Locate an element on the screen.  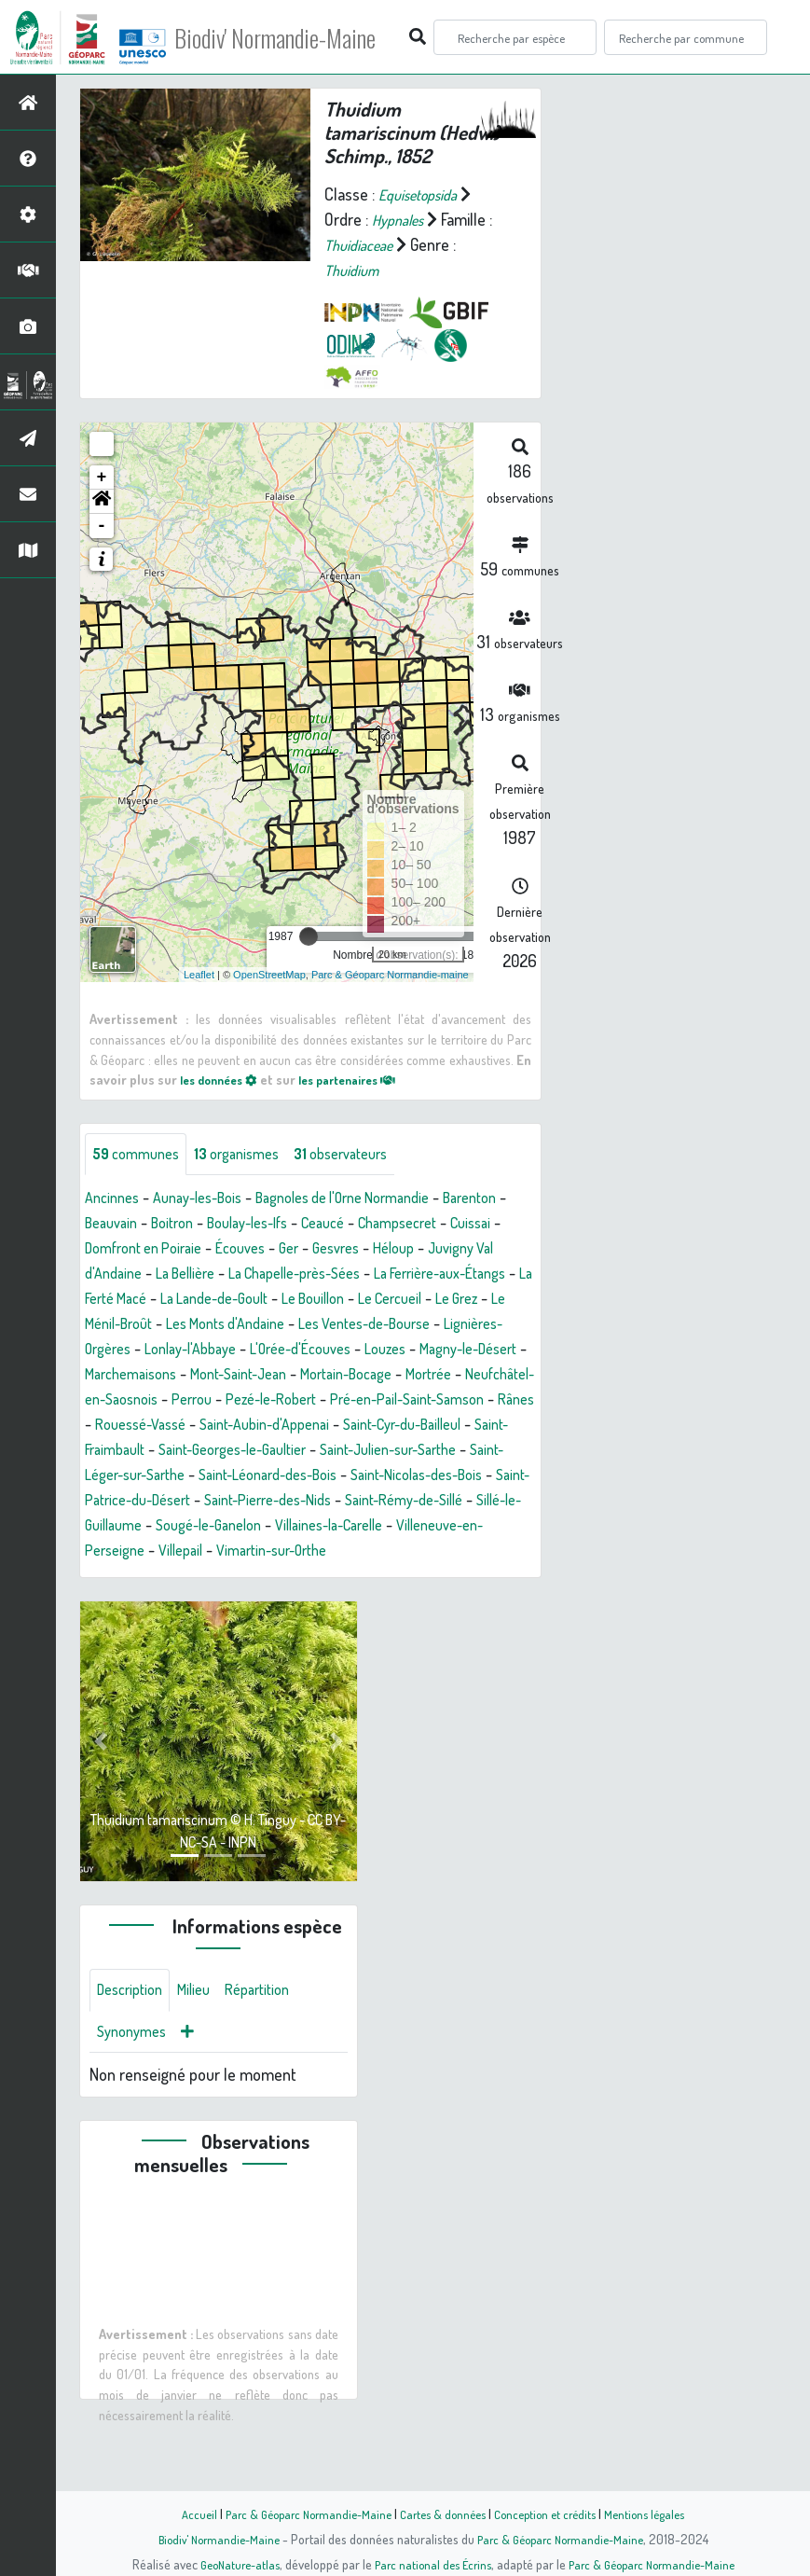
Accueil is located at coordinates (182, 2513).